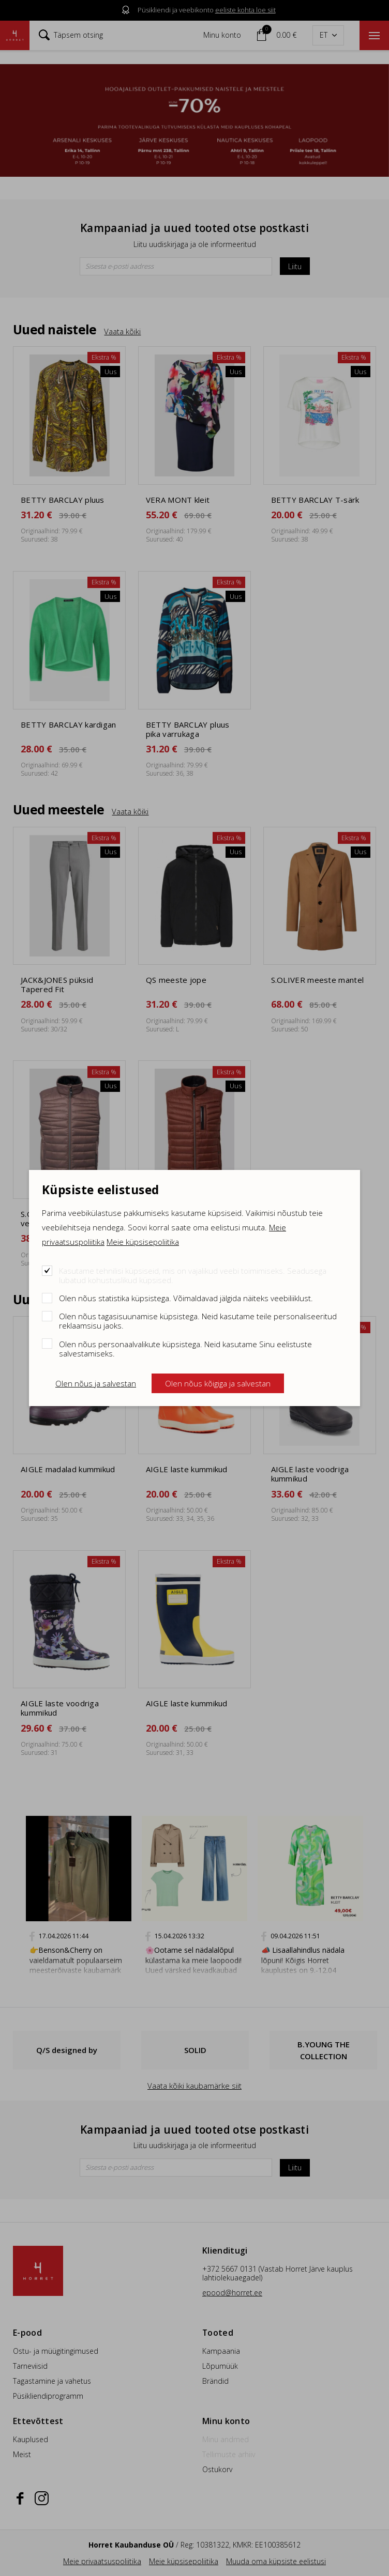 The width and height of the screenshot is (389, 2576). What do you see at coordinates (186, 1298) in the screenshot?
I see `Olen nõus statistika küpsistega. Võimaldavad jälgida näiteks veebiliiklust.` at bounding box center [186, 1298].